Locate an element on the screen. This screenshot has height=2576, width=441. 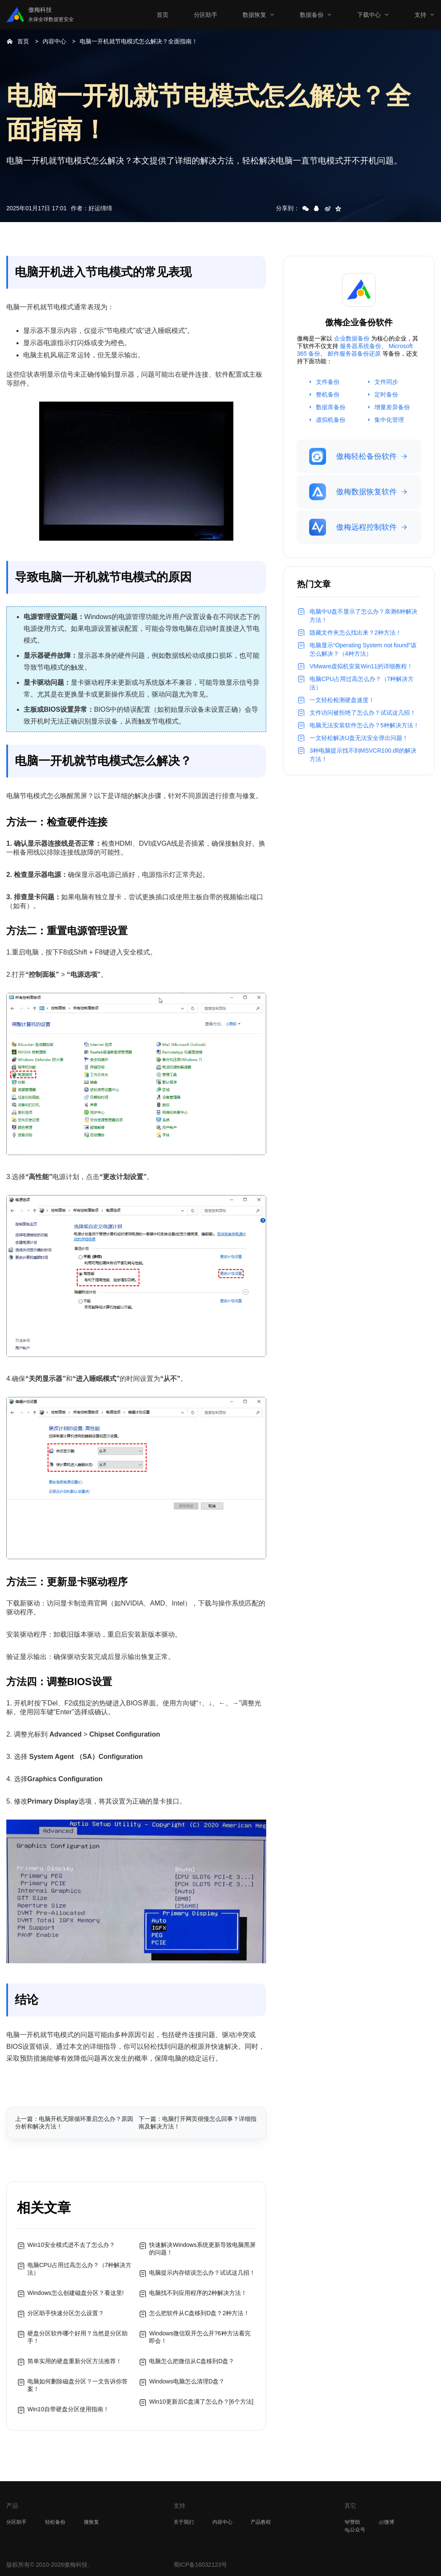
文件同步 is located at coordinates (386, 381).